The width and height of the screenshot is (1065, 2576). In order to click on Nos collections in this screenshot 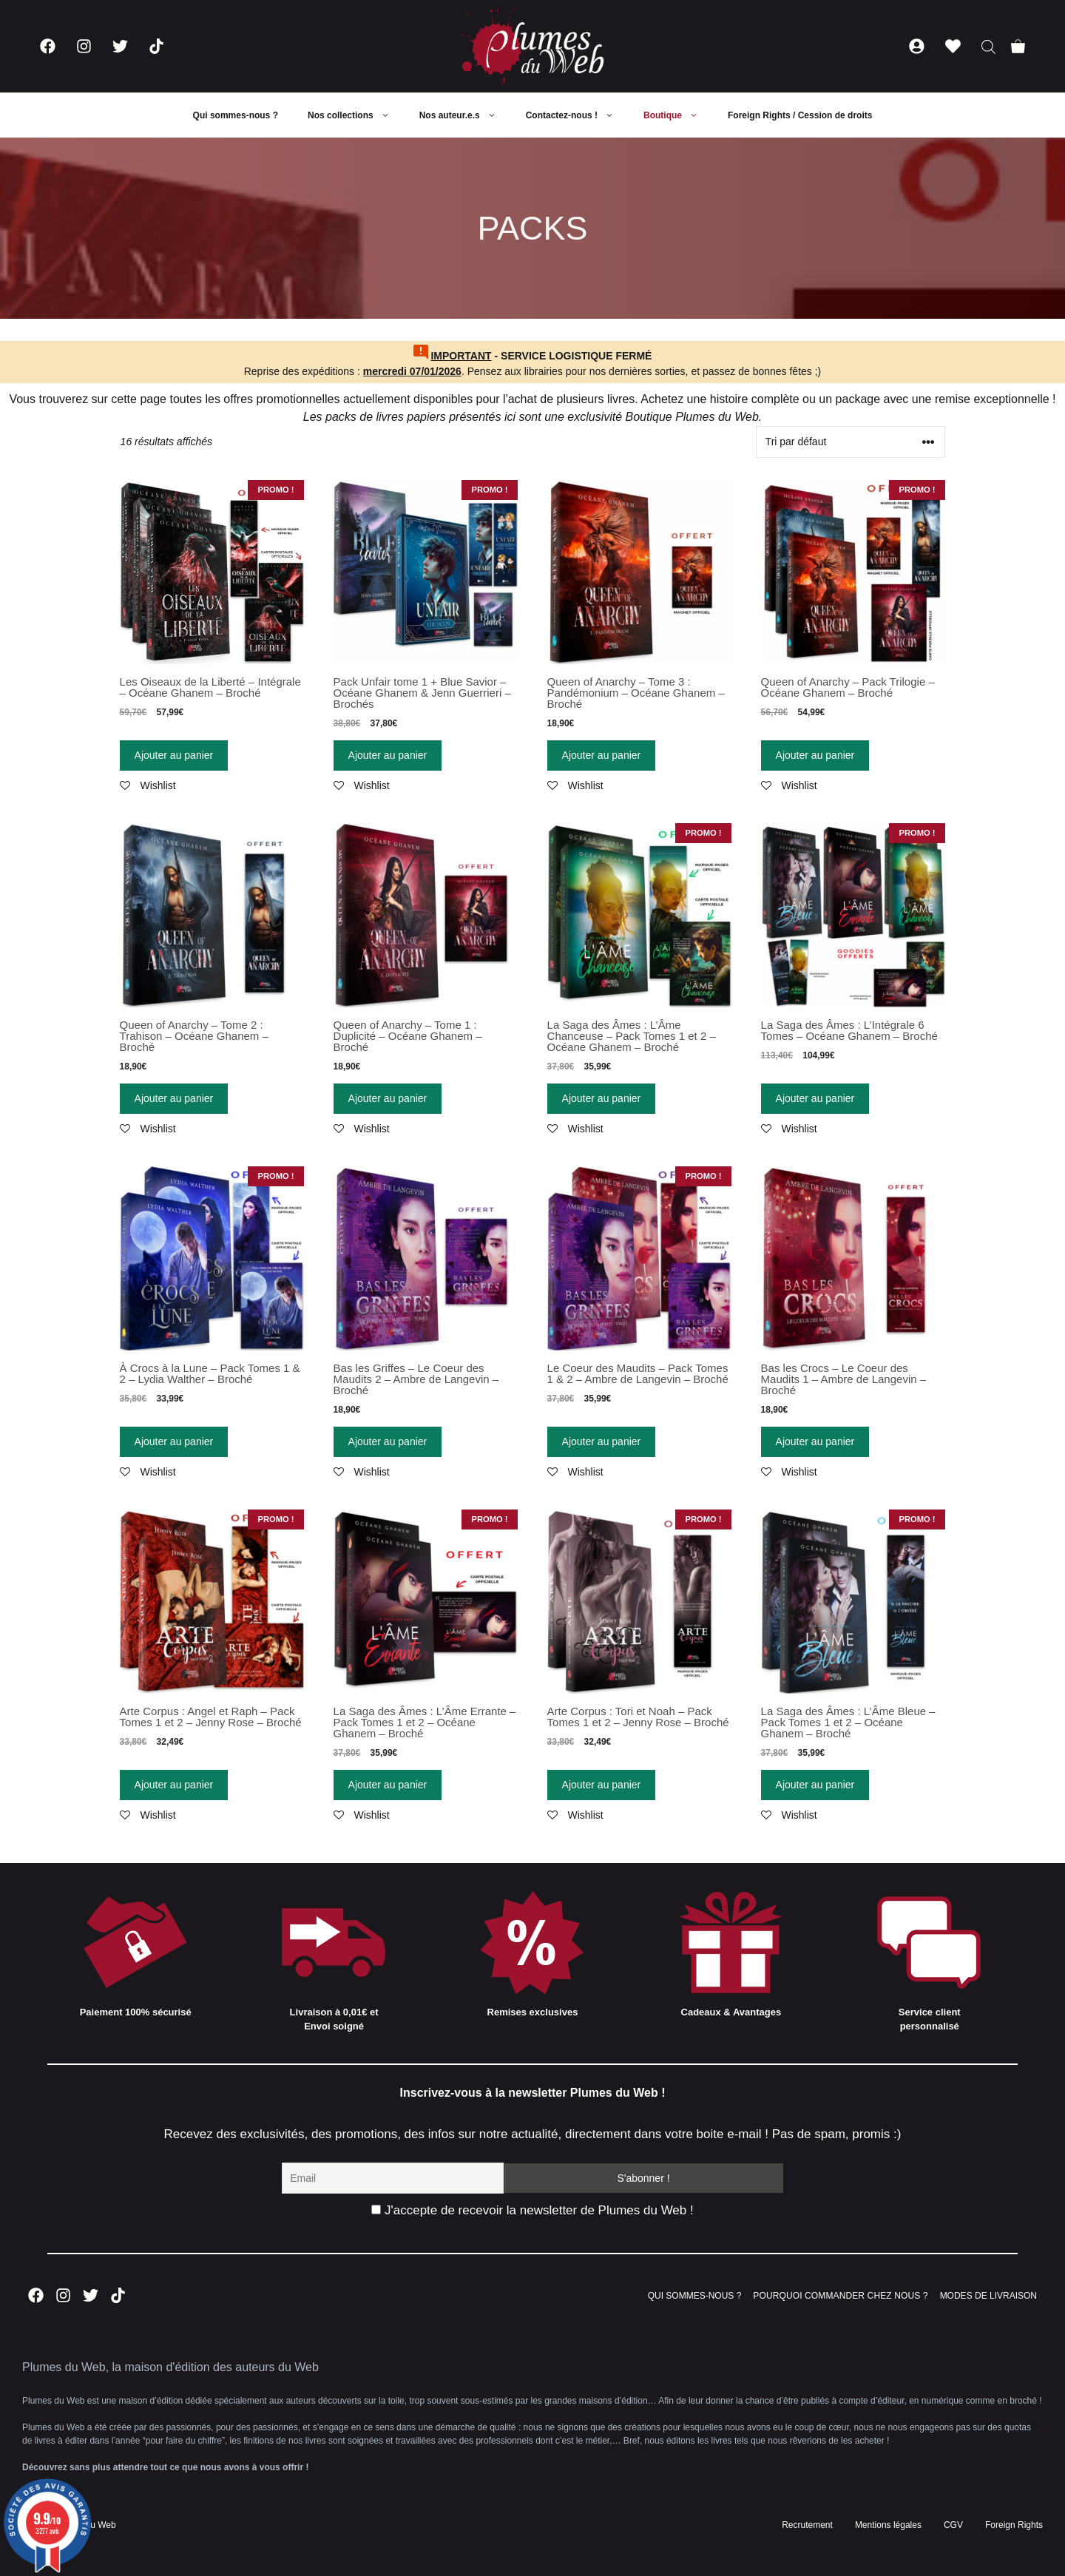, I will do `click(356, 115)`.